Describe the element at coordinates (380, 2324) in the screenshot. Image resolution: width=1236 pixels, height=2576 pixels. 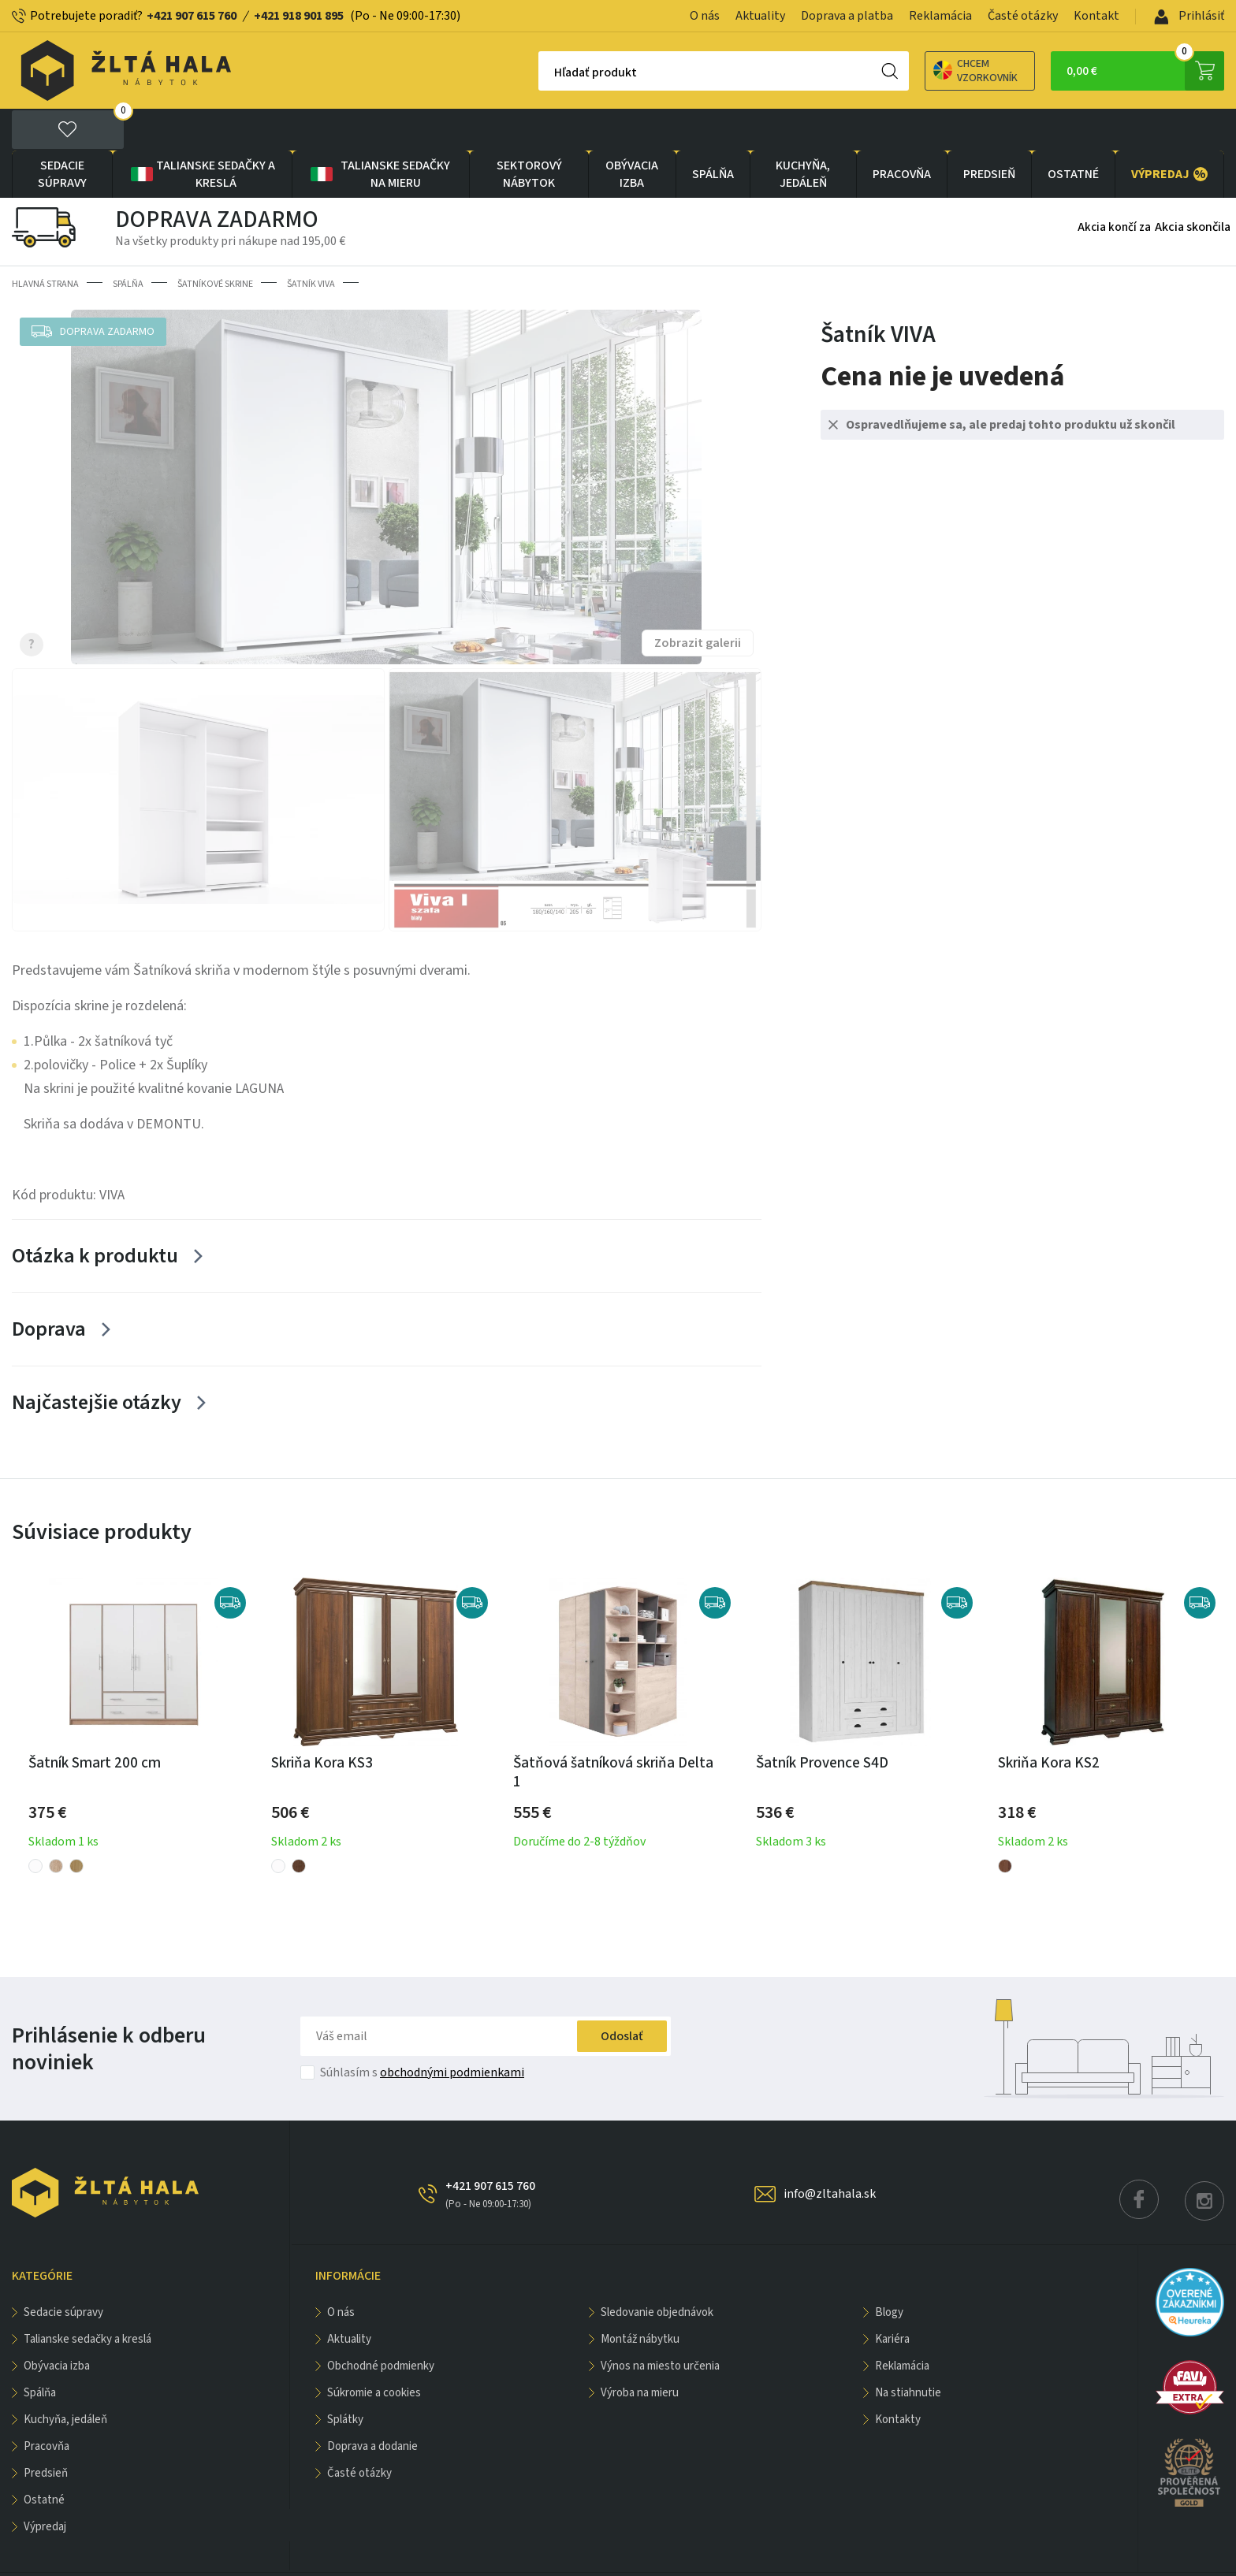
I see `Obchodné podmienky` at that location.